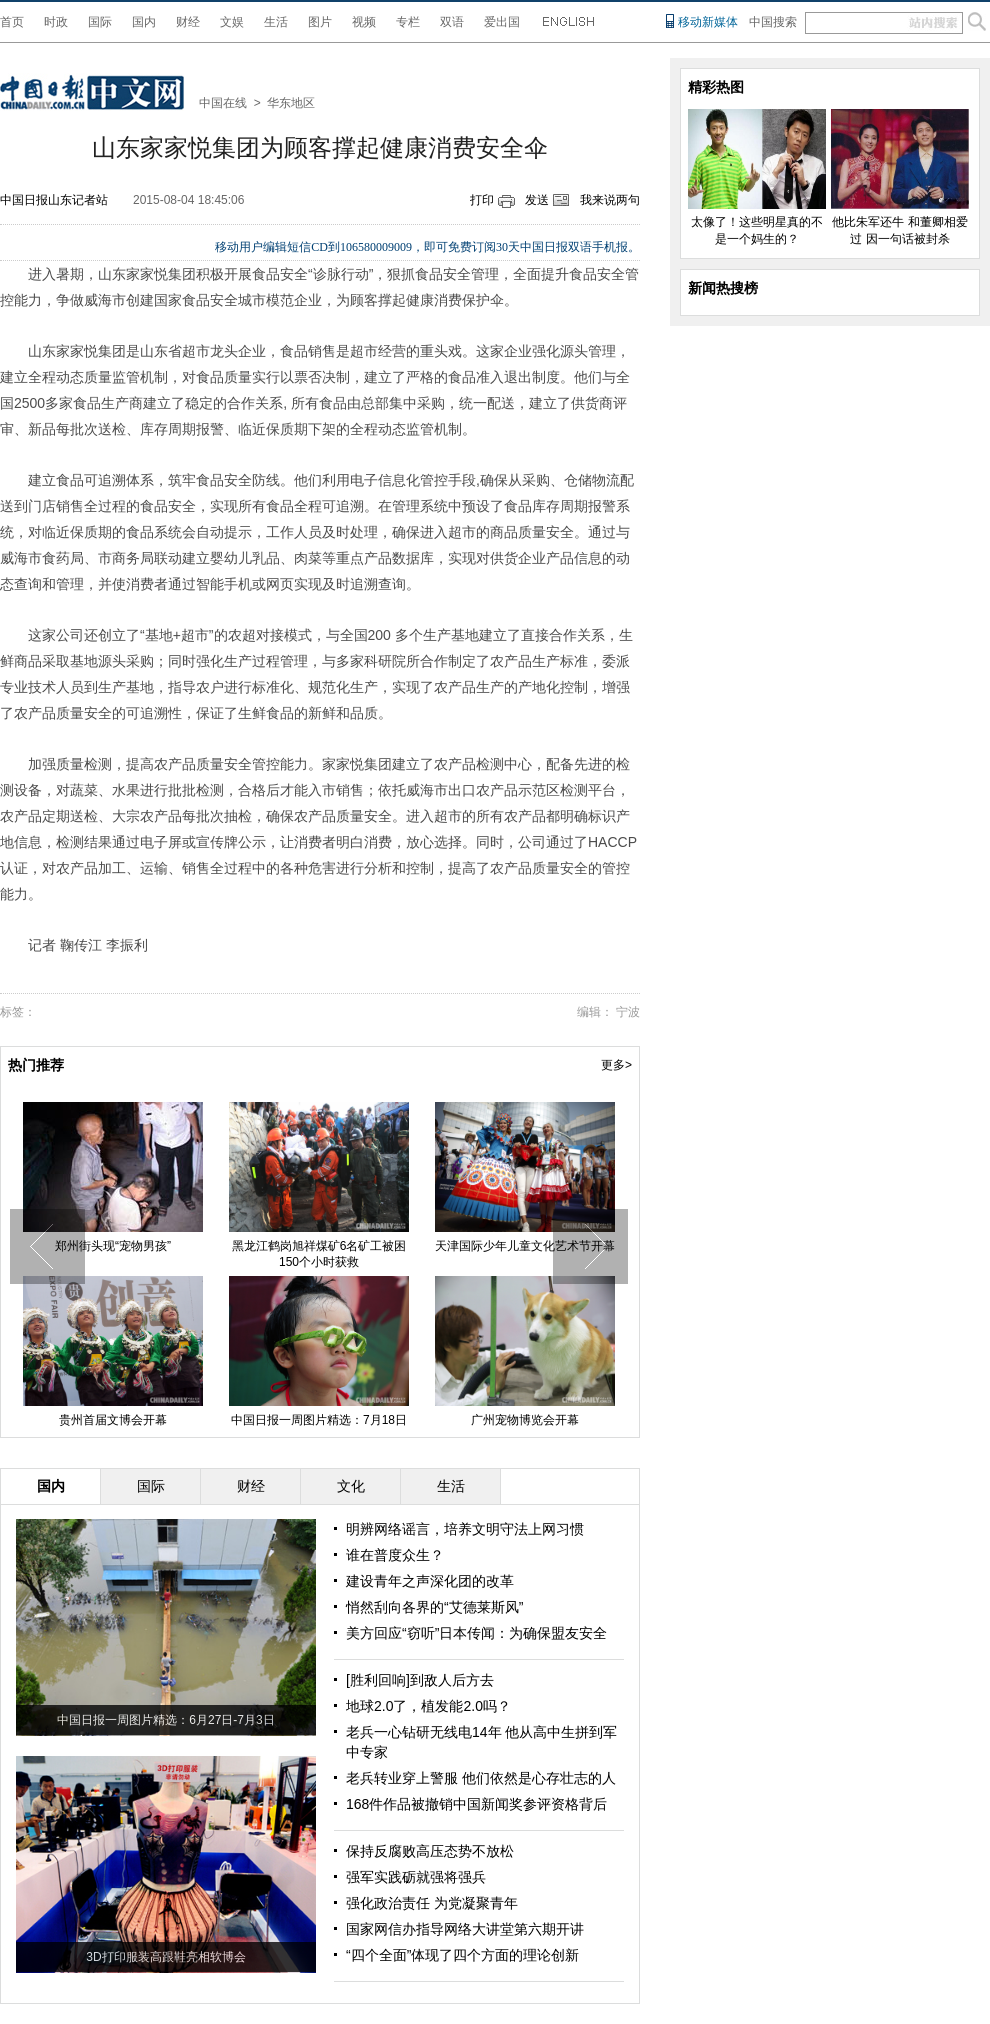 The image size is (990, 2024). What do you see at coordinates (708, 22) in the screenshot?
I see `移动新媒体` at bounding box center [708, 22].